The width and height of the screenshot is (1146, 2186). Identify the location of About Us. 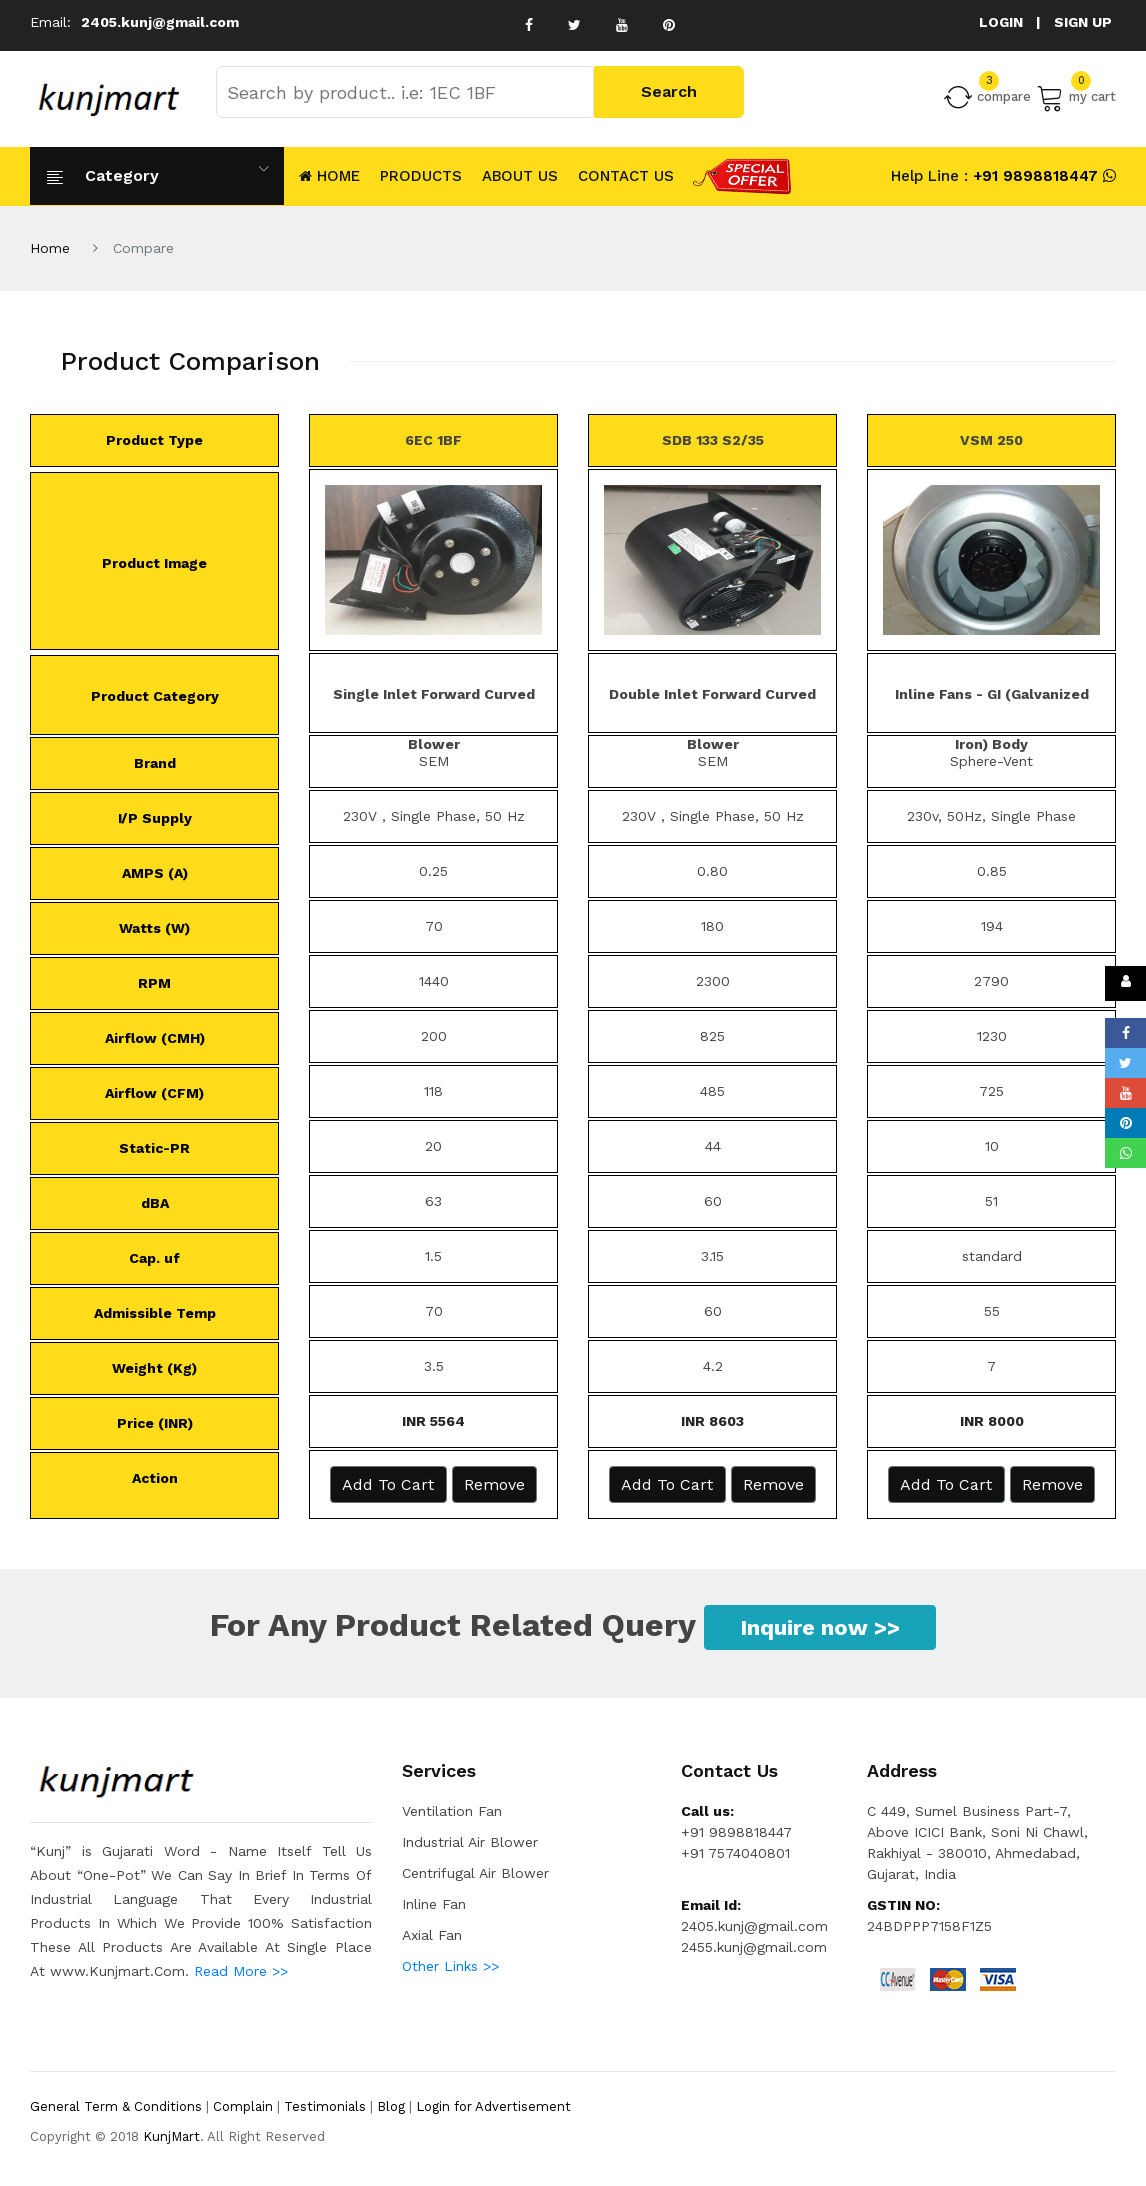
(520, 176).